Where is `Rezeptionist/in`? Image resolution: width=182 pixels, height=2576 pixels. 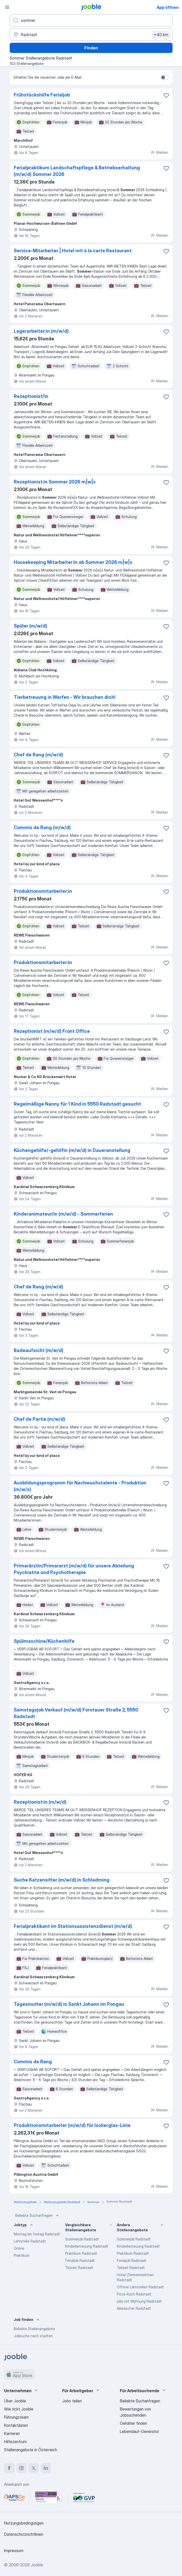 Rezeptionist/in is located at coordinates (31, 396).